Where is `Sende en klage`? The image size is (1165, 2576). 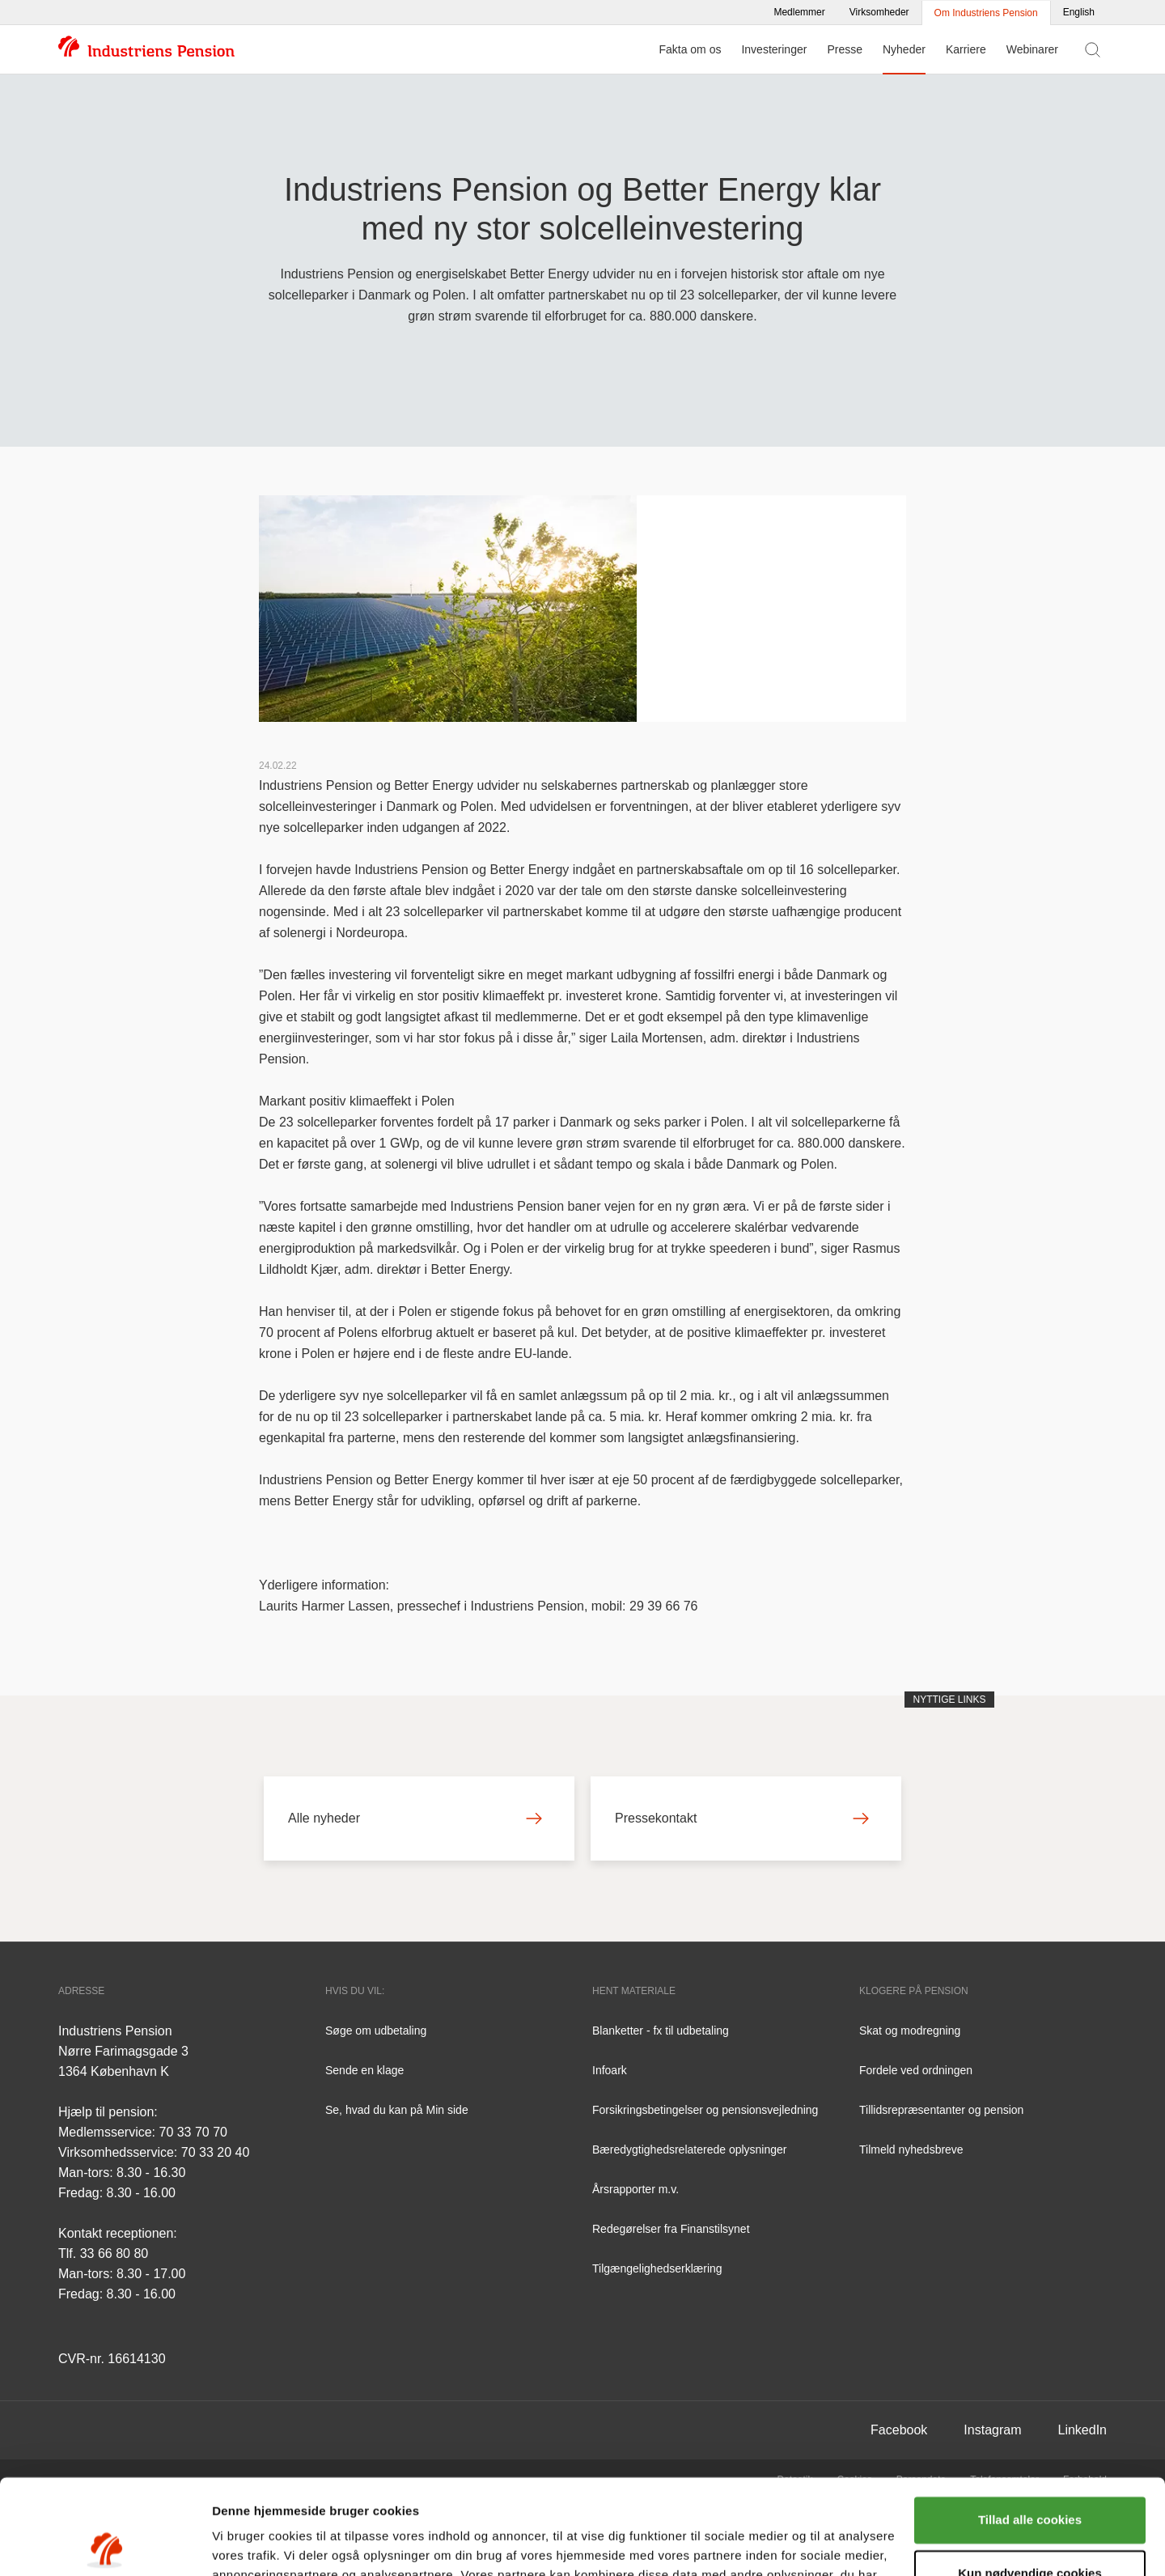 Sende en klage is located at coordinates (364, 2070).